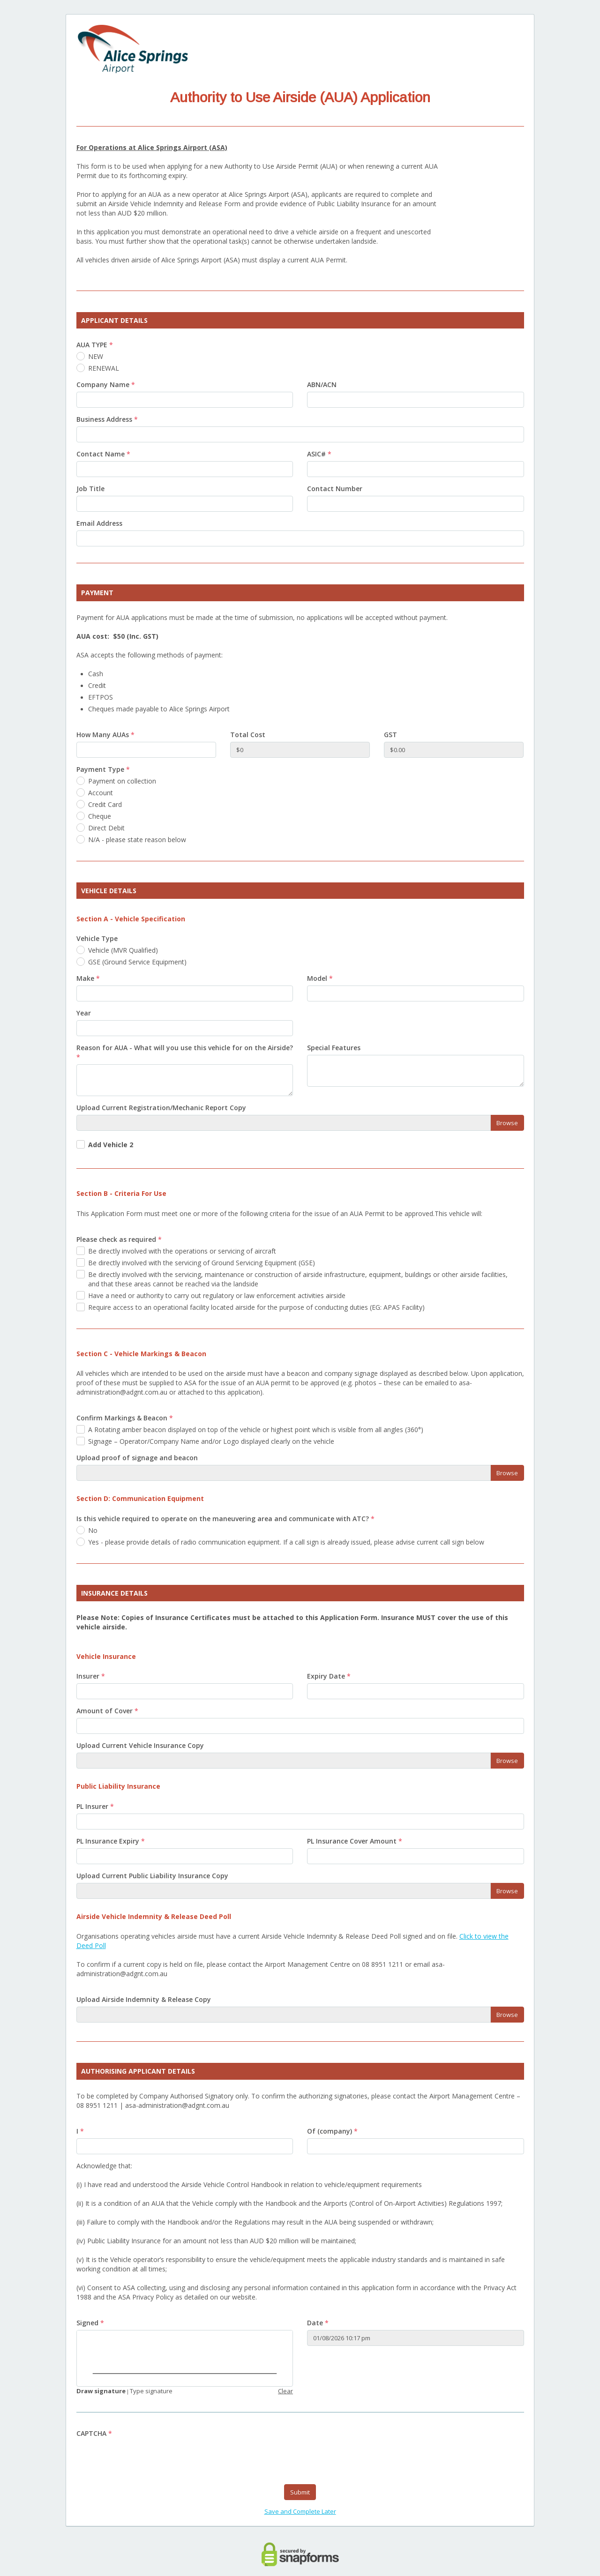 Image resolution: width=600 pixels, height=2576 pixels. Describe the element at coordinates (108, 890) in the screenshot. I see `VEHICLE DETAILS [heading]` at that location.